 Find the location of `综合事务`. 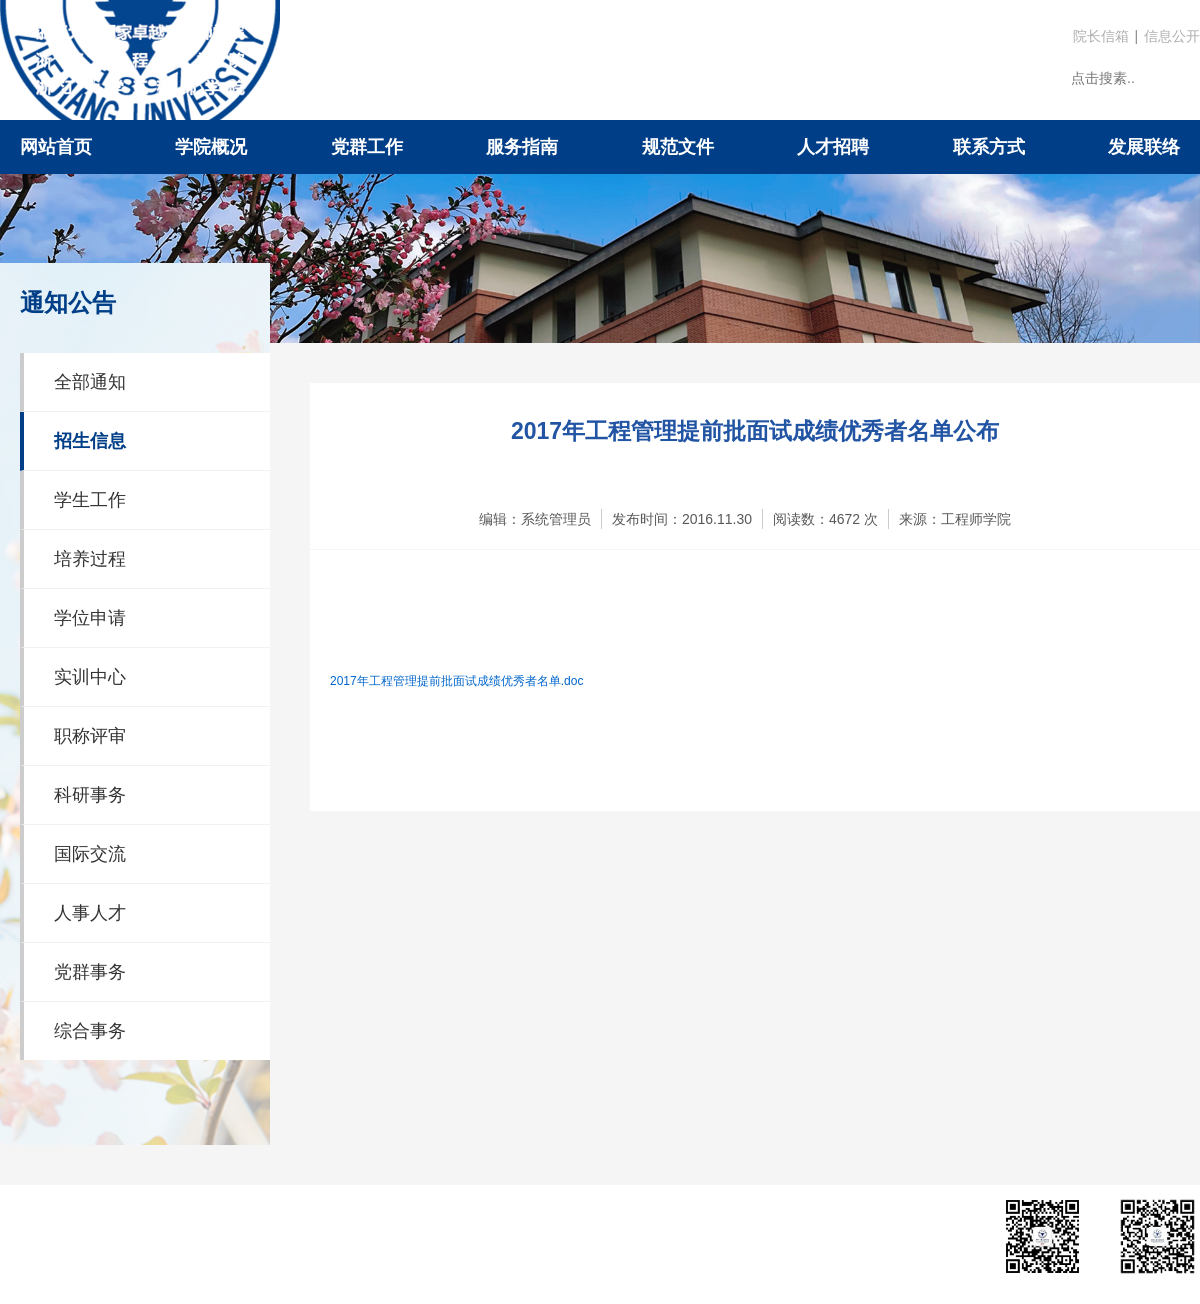

综合事务 is located at coordinates (90, 1031).